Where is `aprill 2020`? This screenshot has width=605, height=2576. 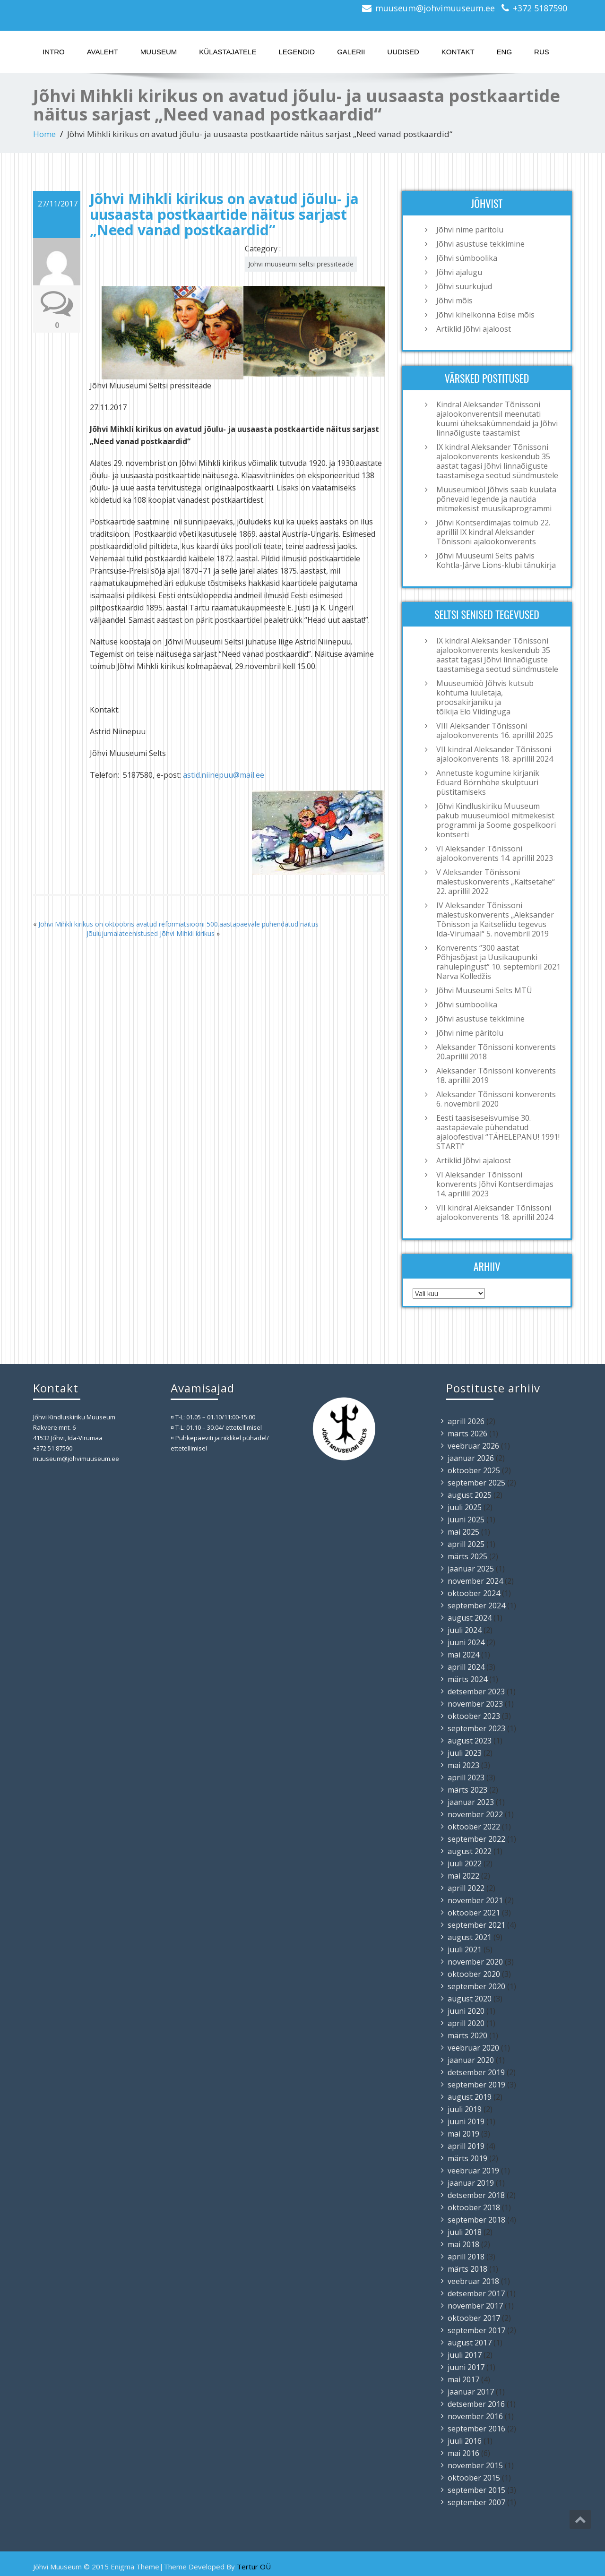
aprill 2020 is located at coordinates (466, 2023).